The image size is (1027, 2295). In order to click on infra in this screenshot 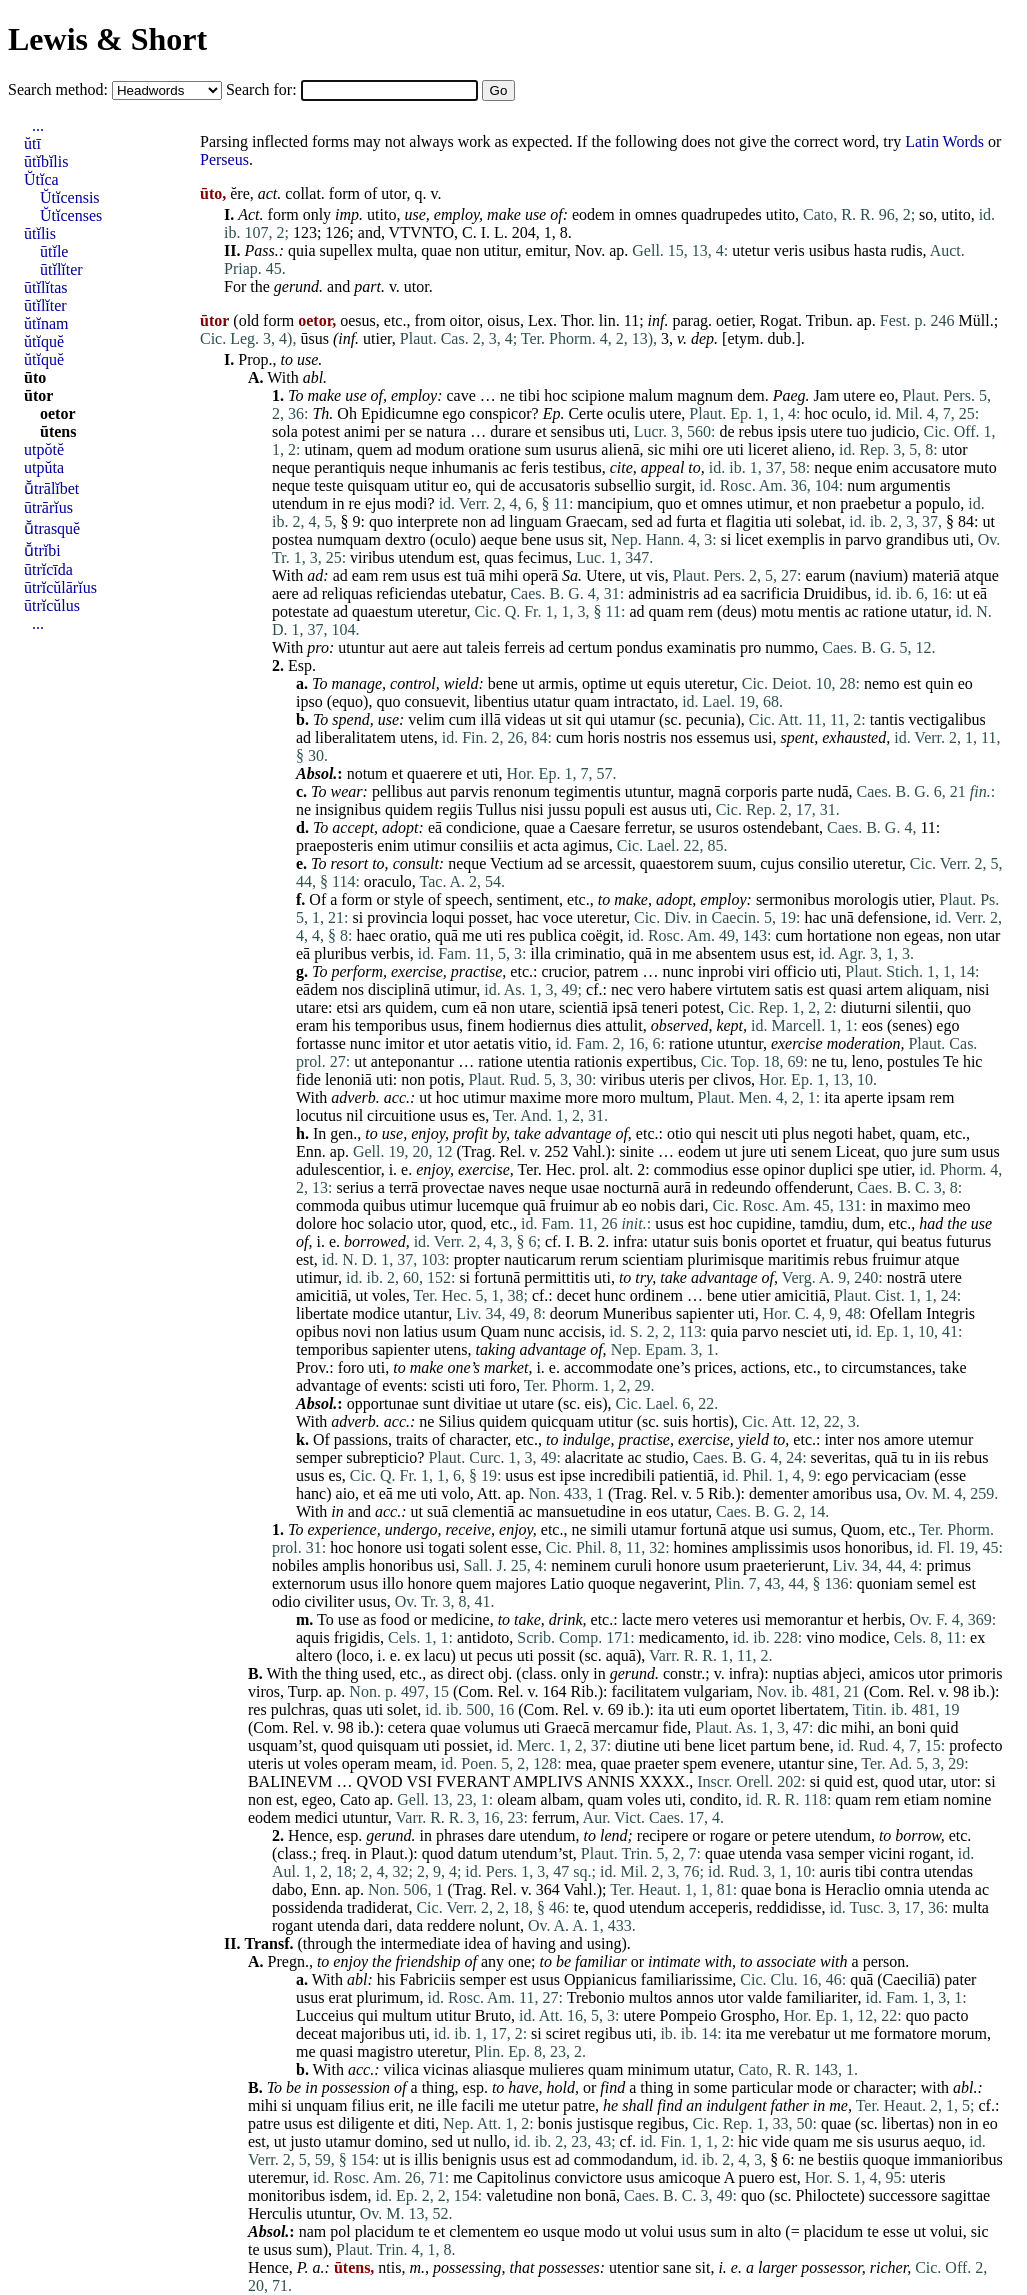, I will do `click(628, 1241)`.